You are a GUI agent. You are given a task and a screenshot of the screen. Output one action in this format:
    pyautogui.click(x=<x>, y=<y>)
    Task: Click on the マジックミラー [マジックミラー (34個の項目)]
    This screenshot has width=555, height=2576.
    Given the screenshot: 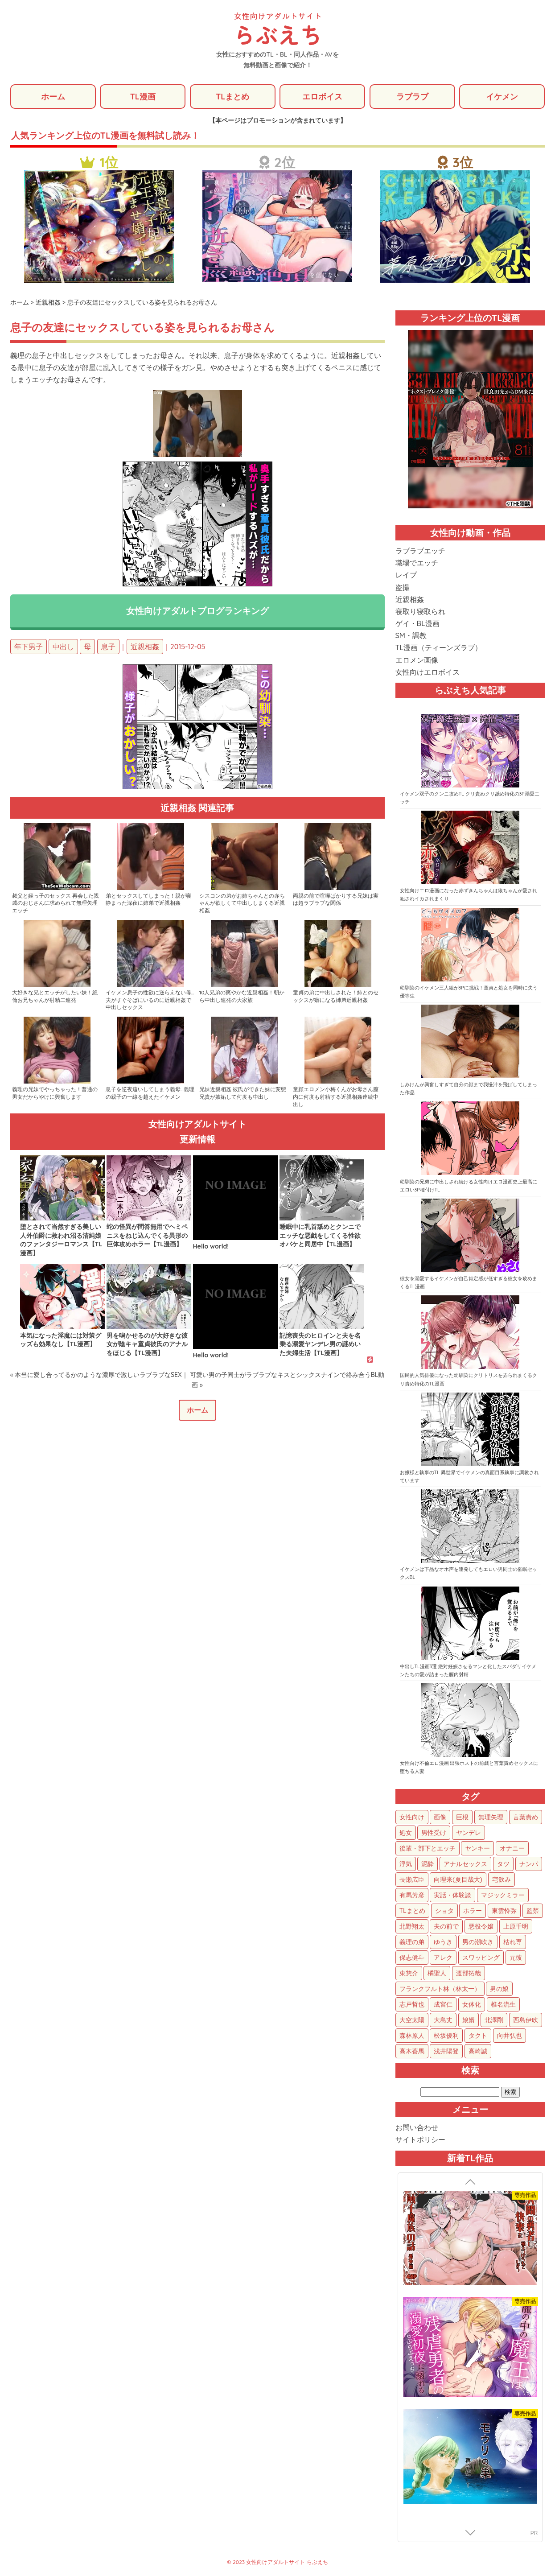 What is the action you would take?
    pyautogui.click(x=503, y=1896)
    